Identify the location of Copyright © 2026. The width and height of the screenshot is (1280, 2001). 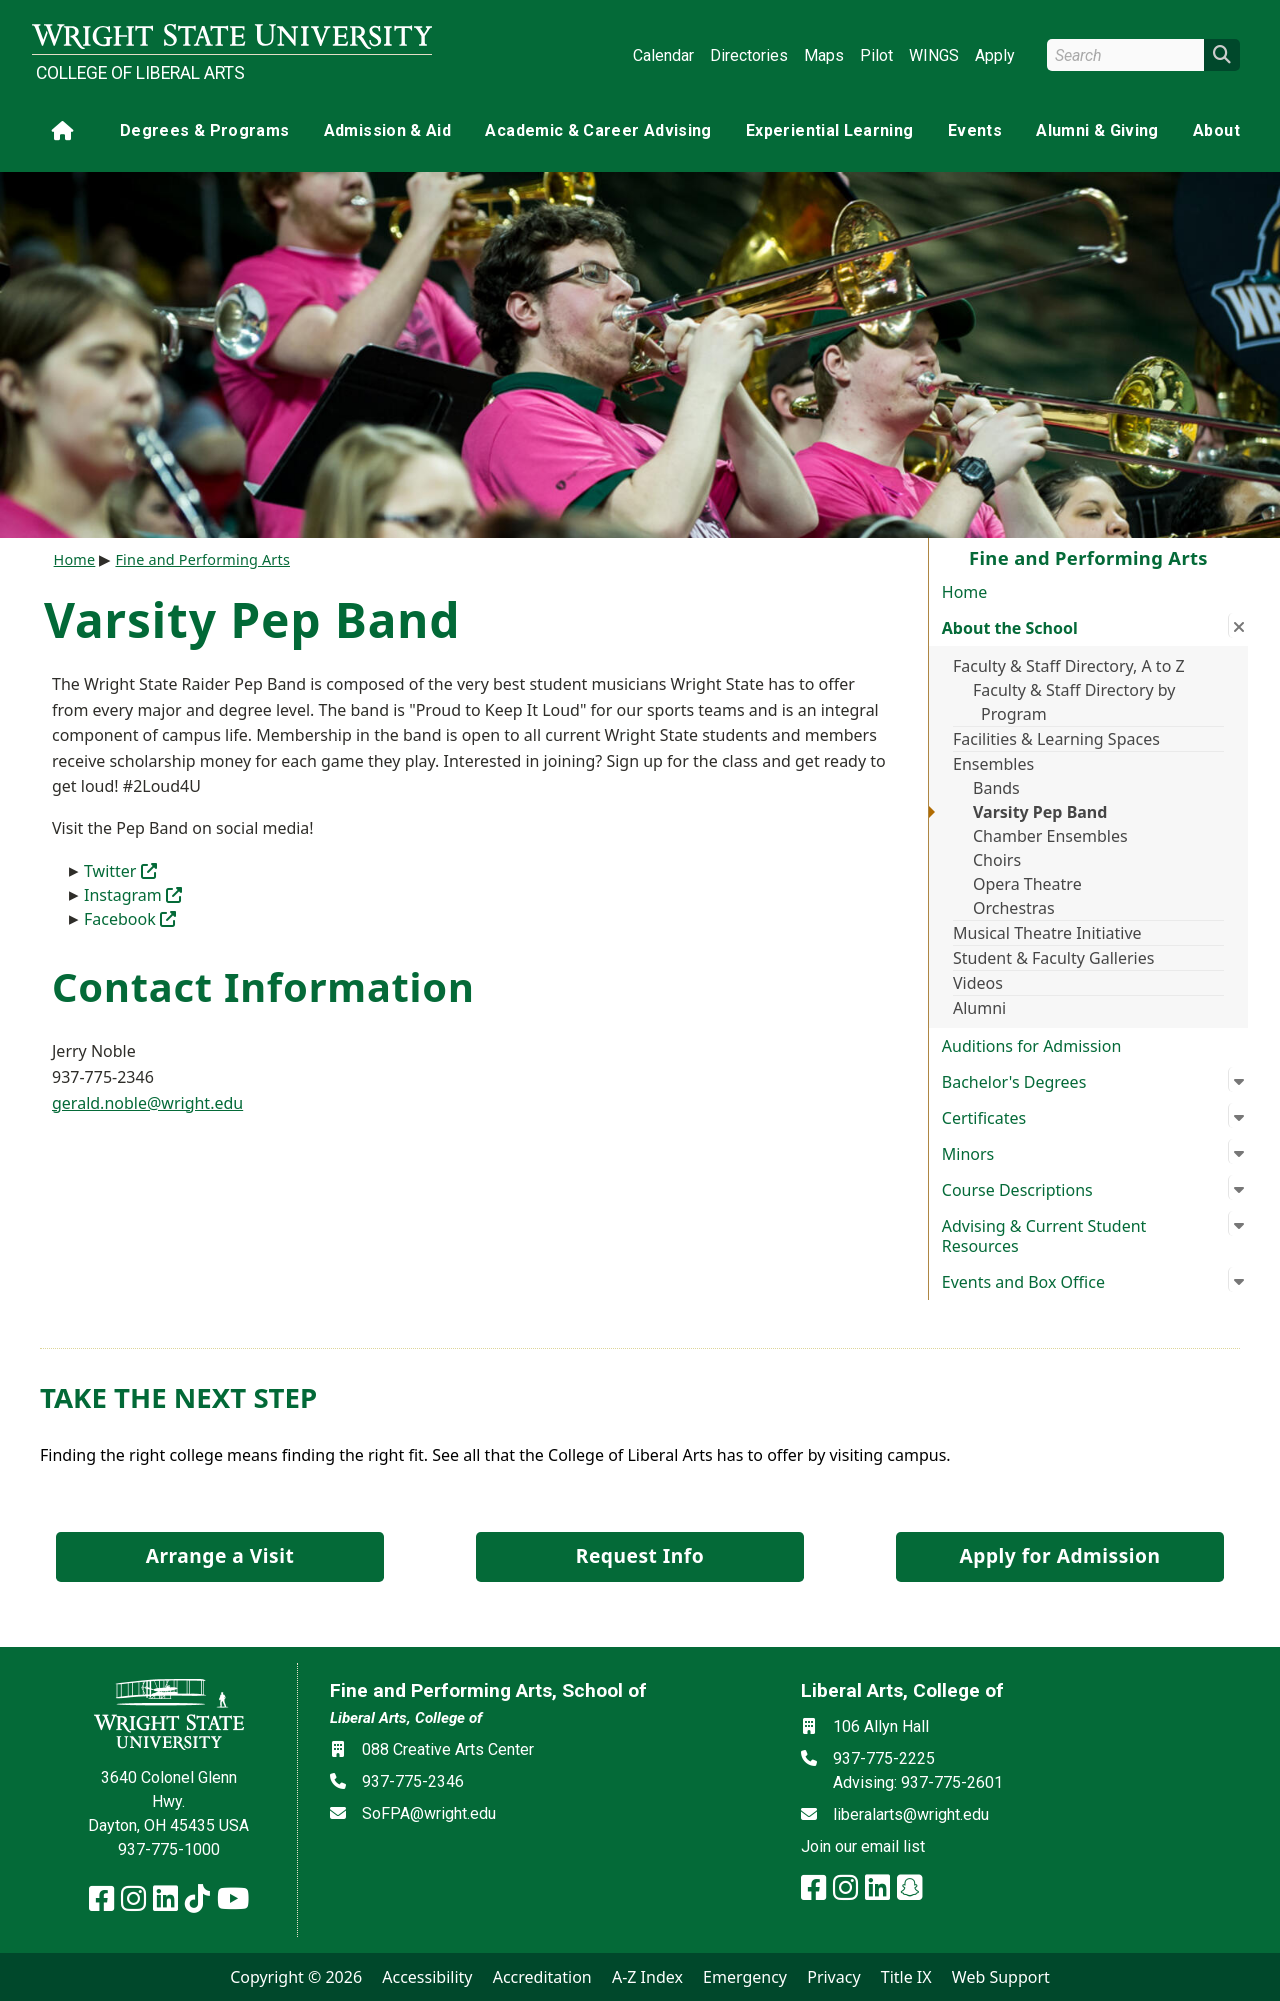
(296, 1977).